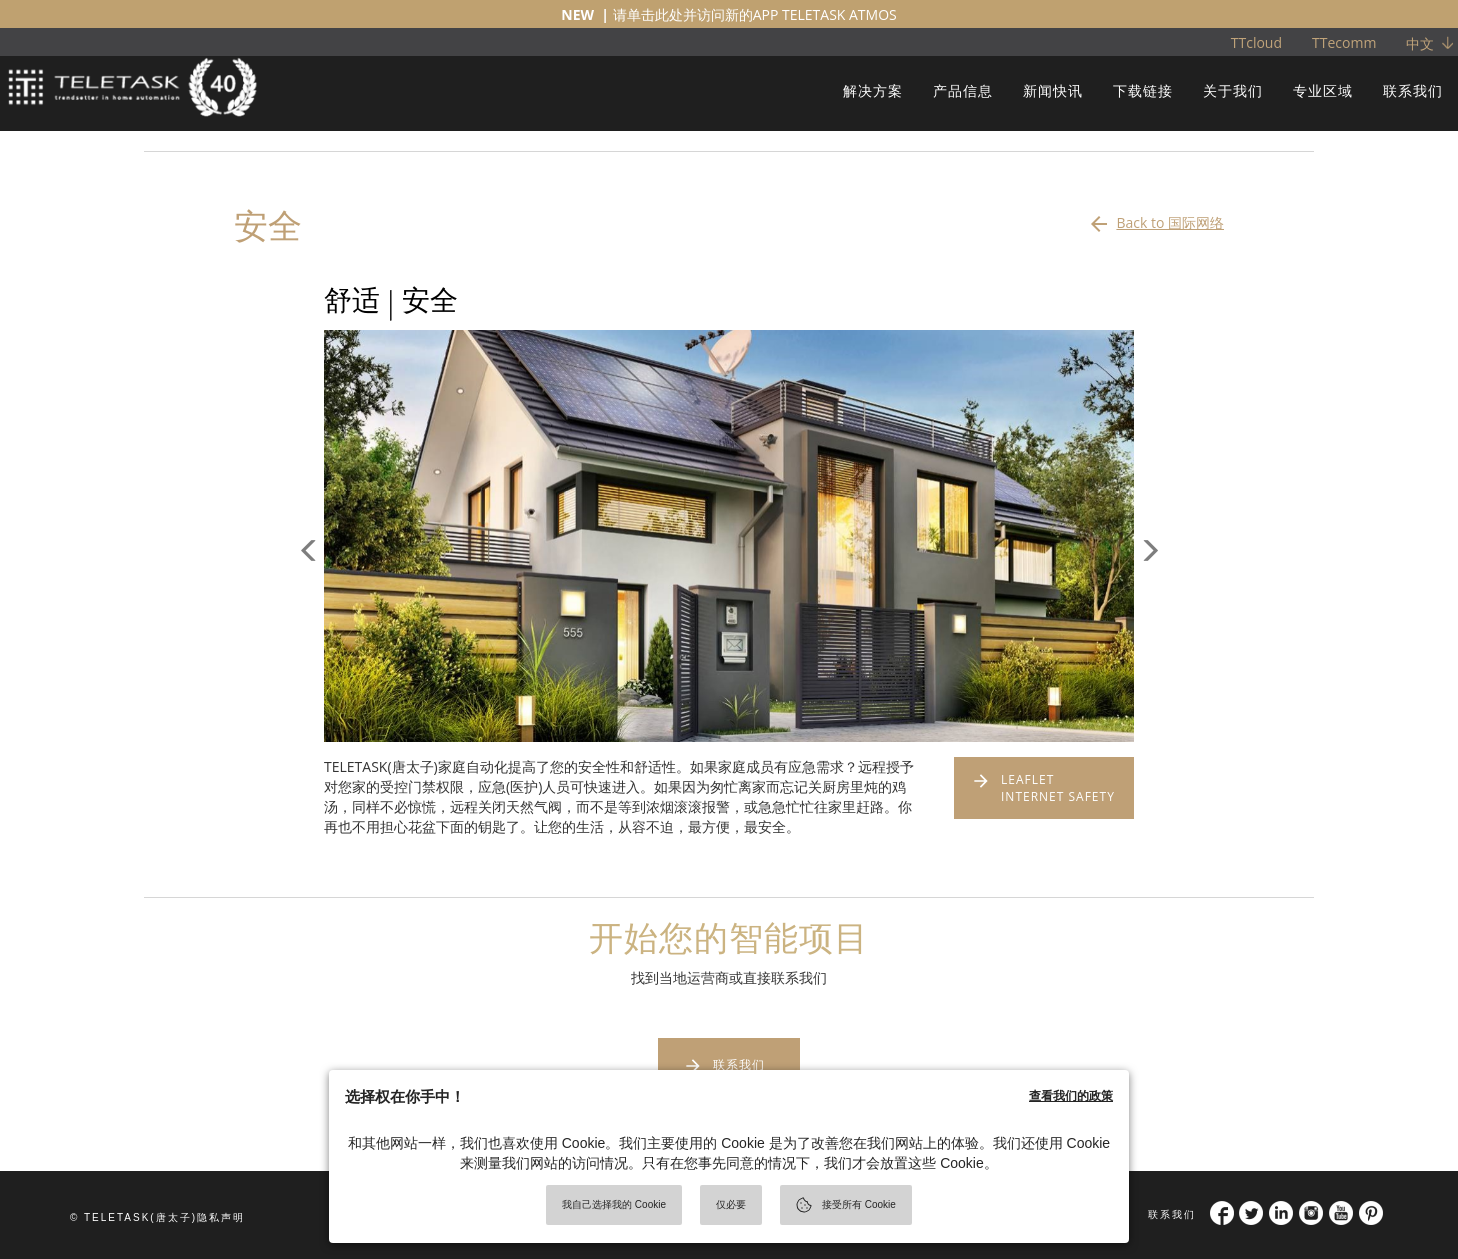  Describe the element at coordinates (1058, 788) in the screenshot. I see `LEAFLET INTERNET SAFETY` at that location.